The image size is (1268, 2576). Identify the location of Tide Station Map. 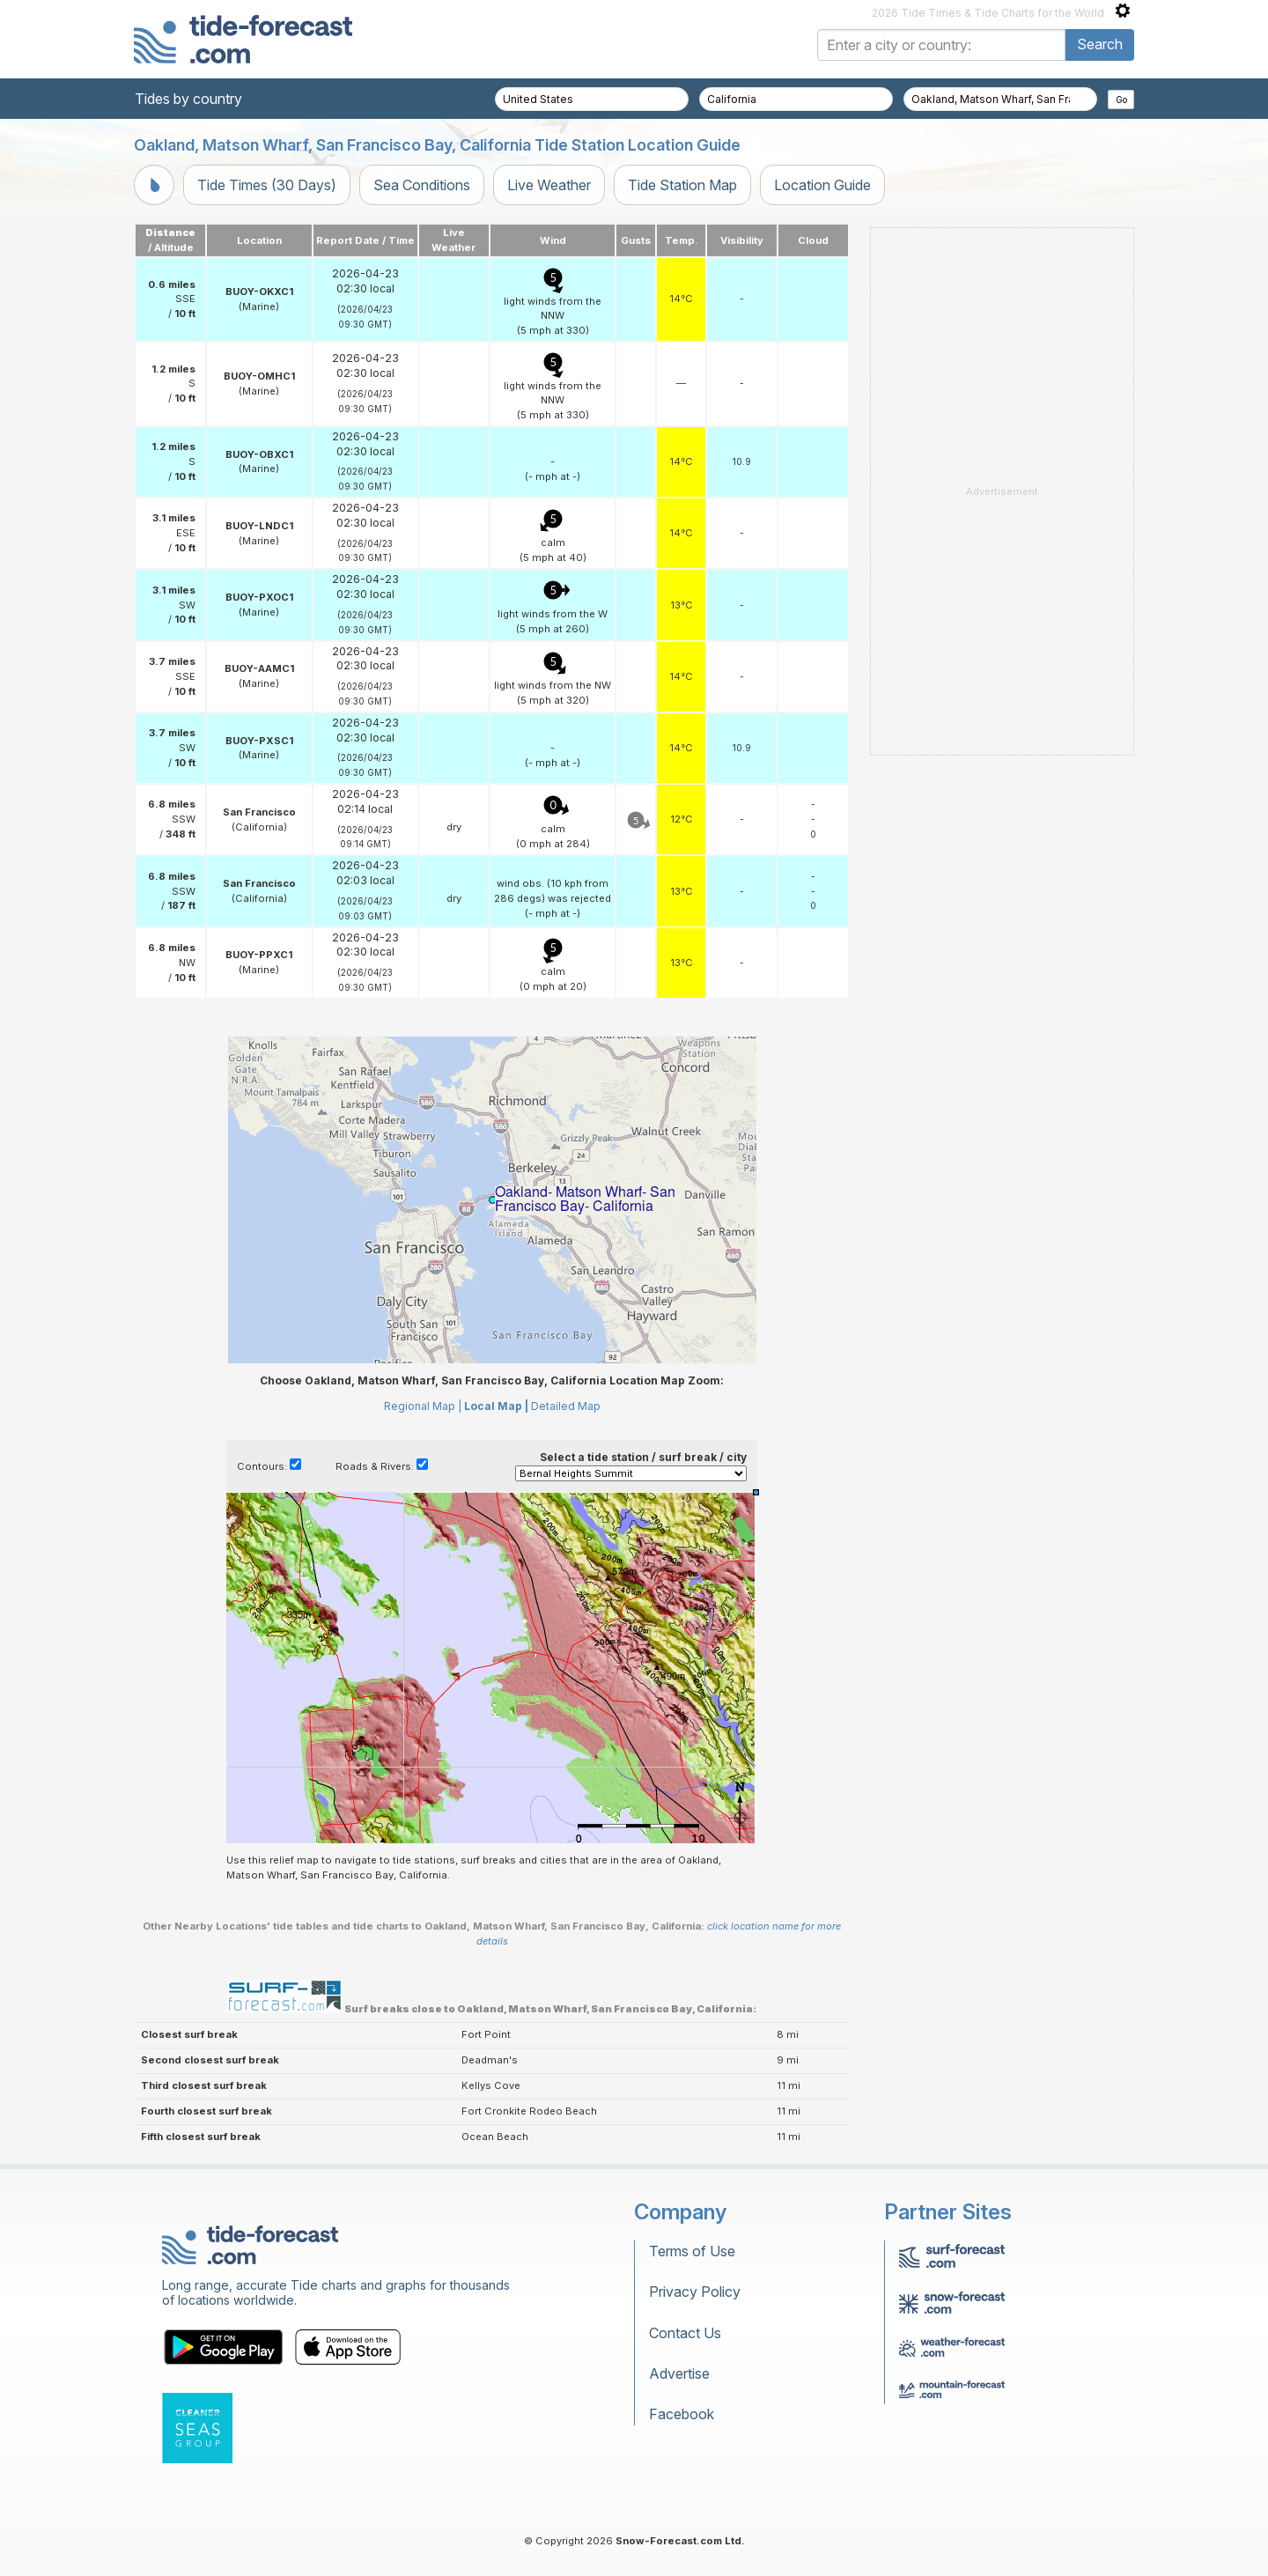
(682, 185).